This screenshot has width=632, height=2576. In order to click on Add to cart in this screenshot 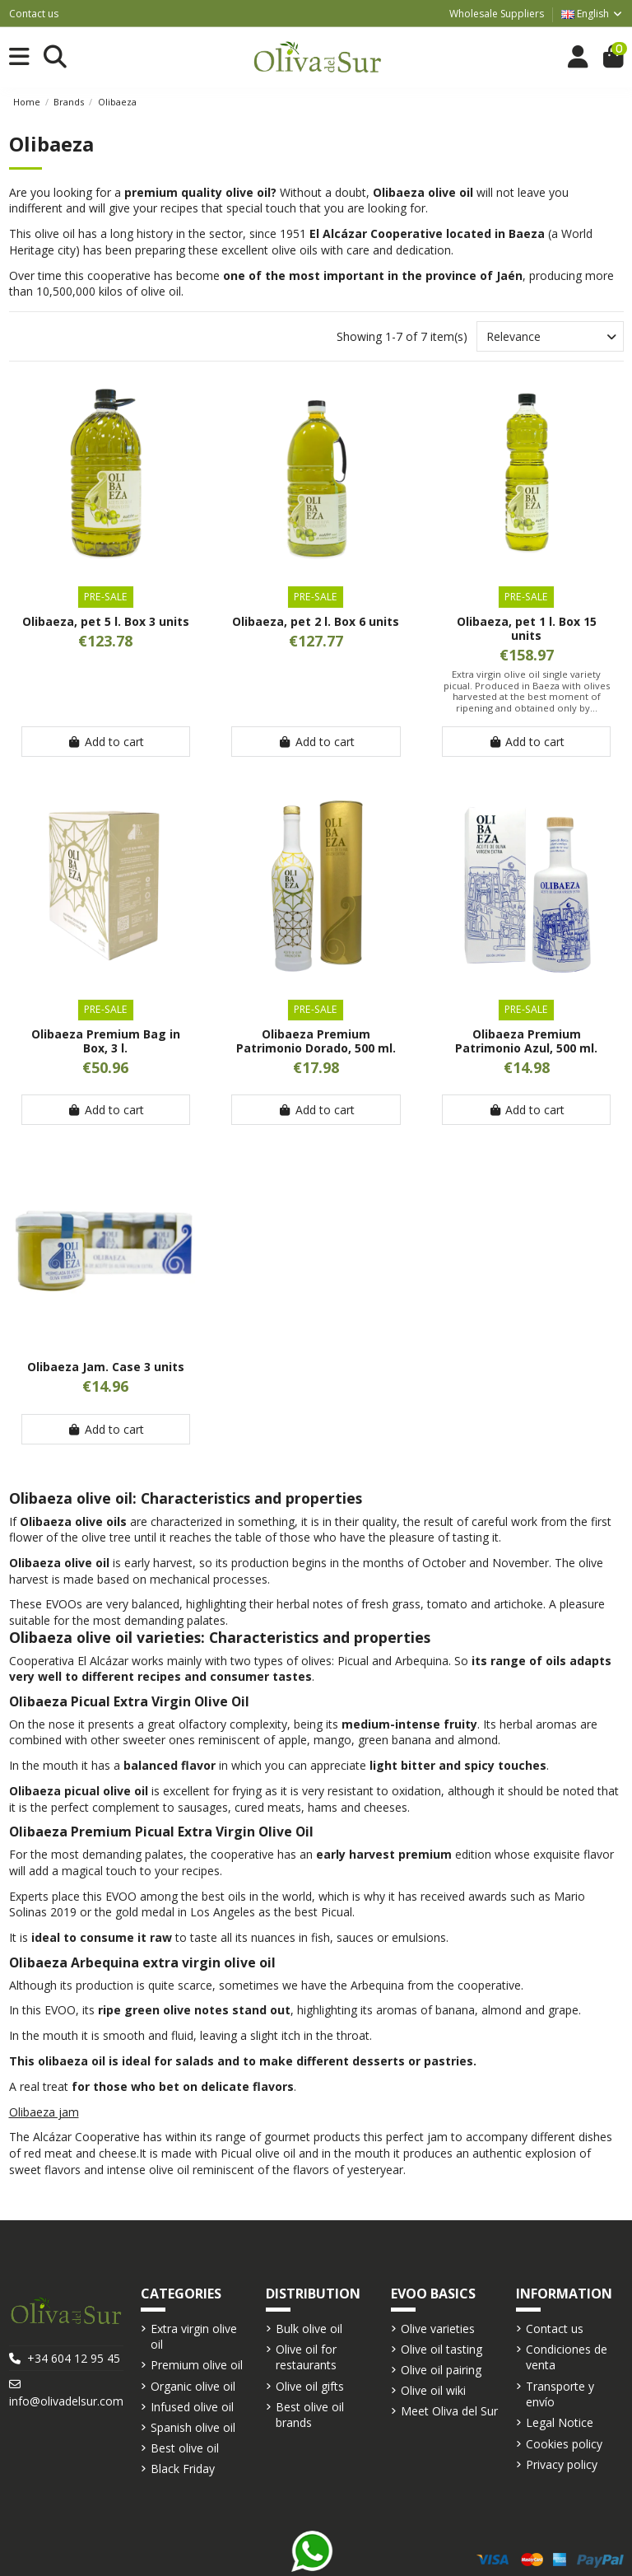, I will do `click(106, 741)`.